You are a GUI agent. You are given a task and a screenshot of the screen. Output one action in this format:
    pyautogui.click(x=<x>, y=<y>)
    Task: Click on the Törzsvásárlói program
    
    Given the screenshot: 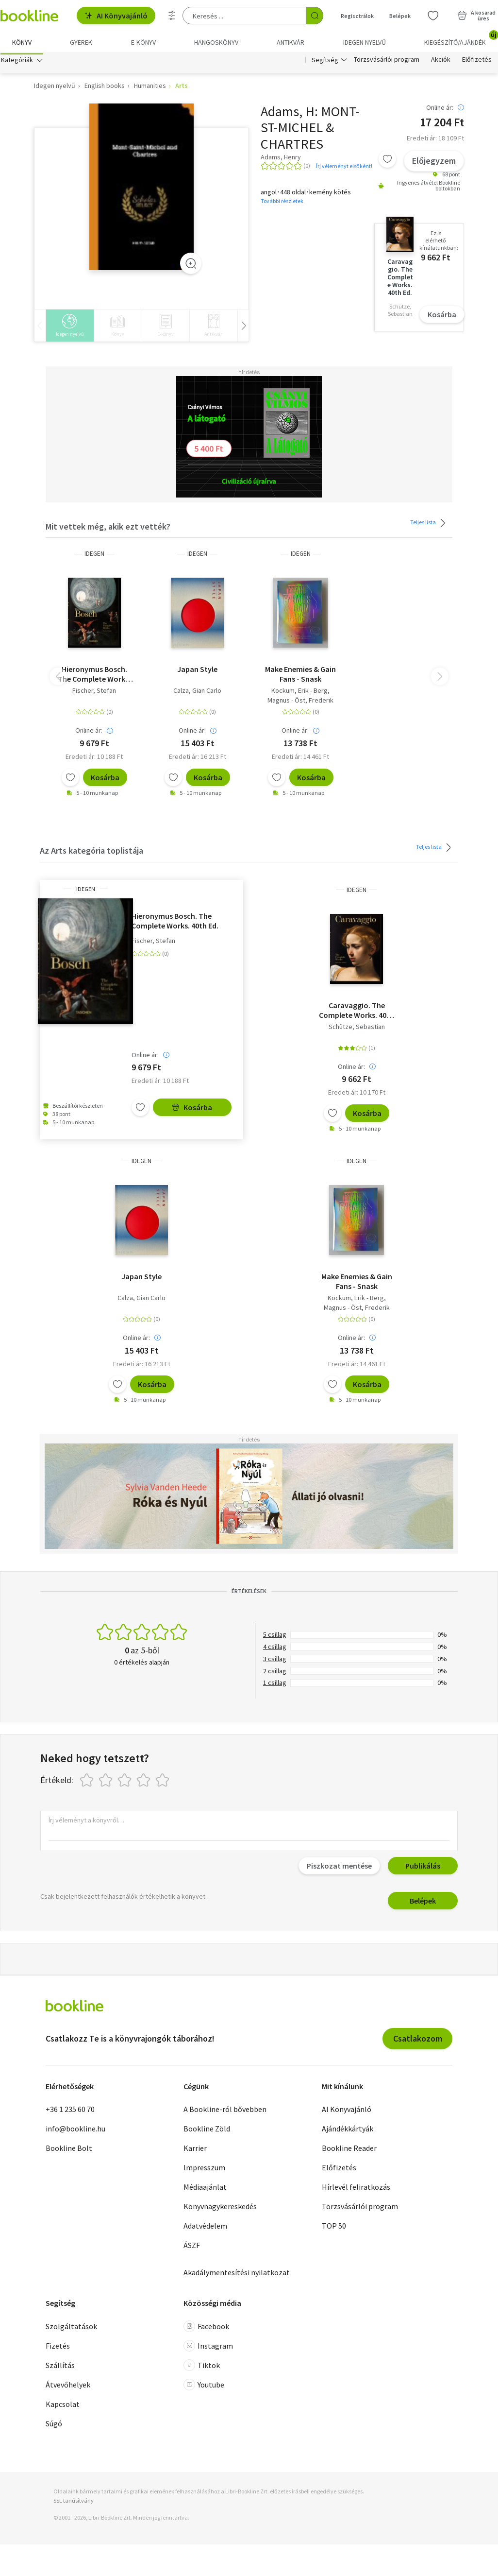 What is the action you would take?
    pyautogui.click(x=386, y=62)
    